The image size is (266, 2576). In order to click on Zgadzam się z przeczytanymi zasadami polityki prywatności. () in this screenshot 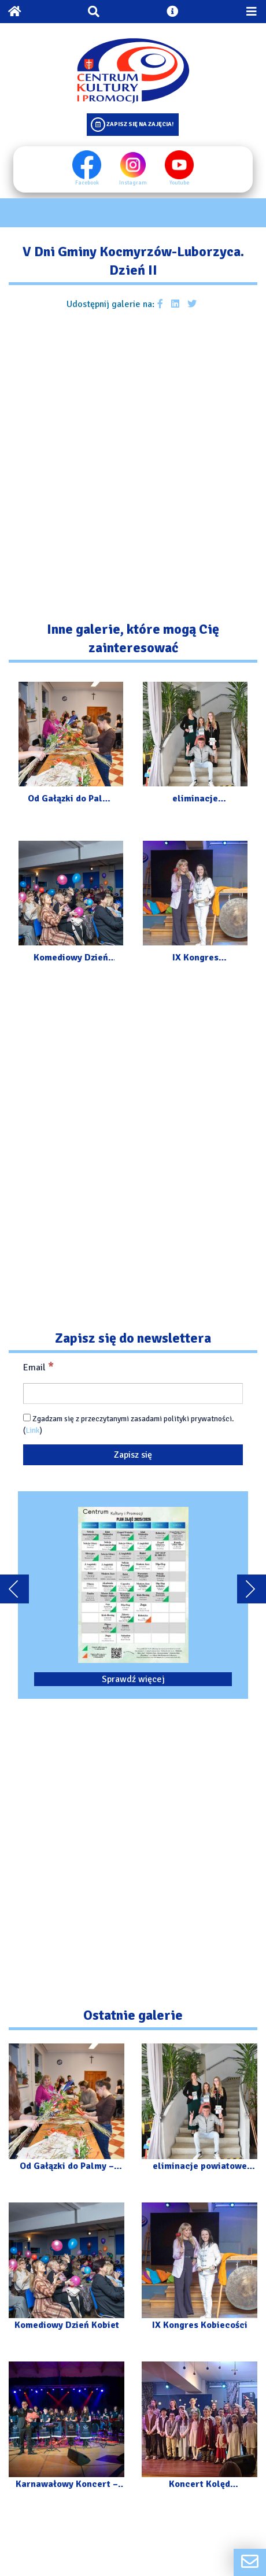, I will do `click(128, 1424)`.